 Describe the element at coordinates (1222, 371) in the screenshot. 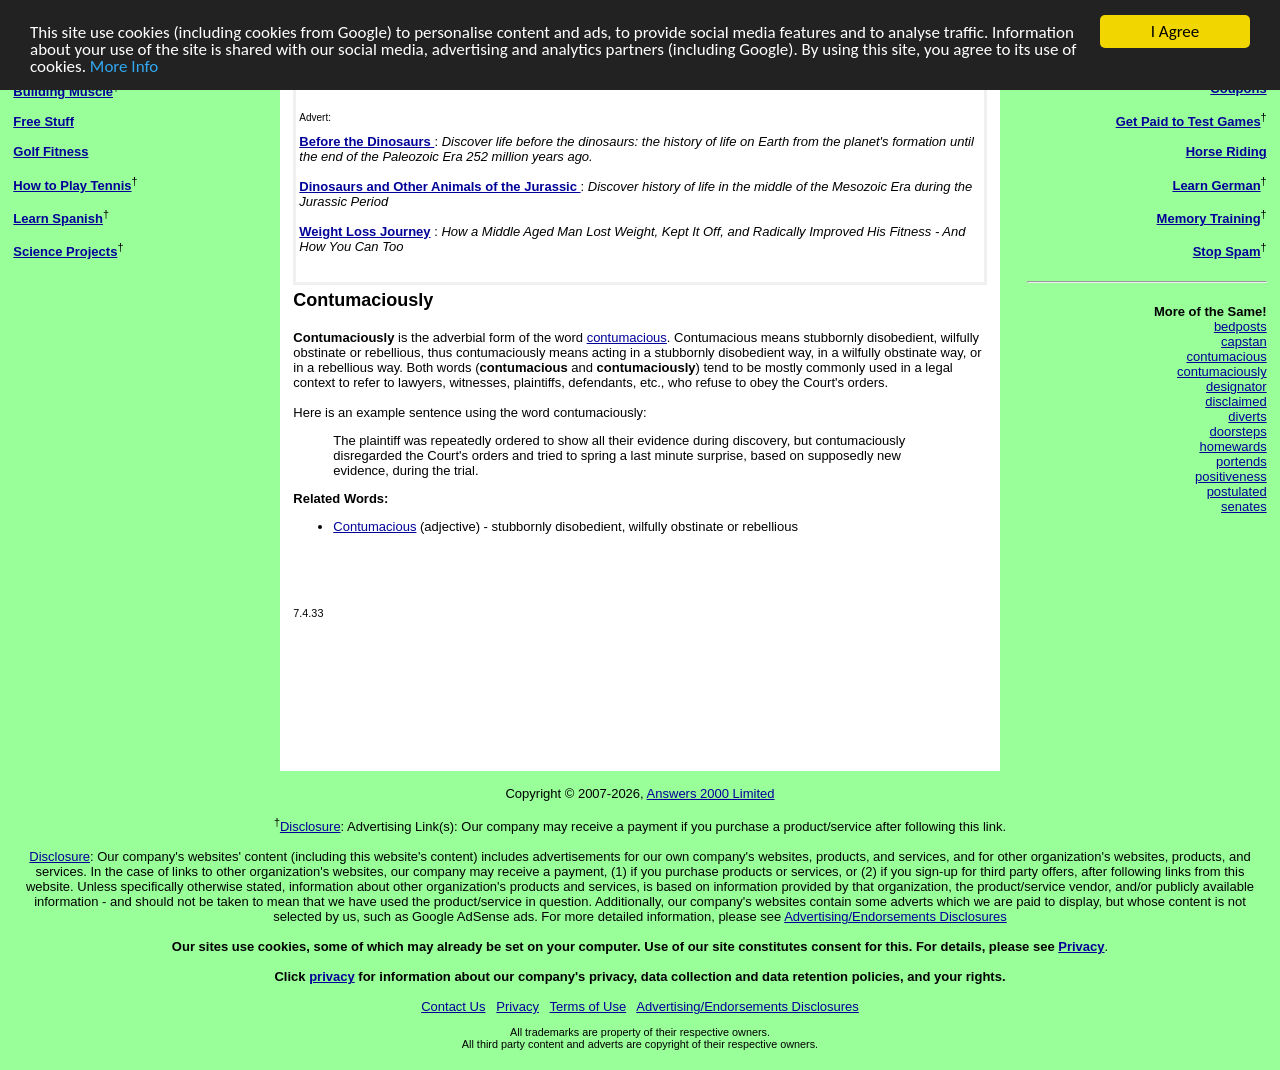

I see `contumaciously` at that location.